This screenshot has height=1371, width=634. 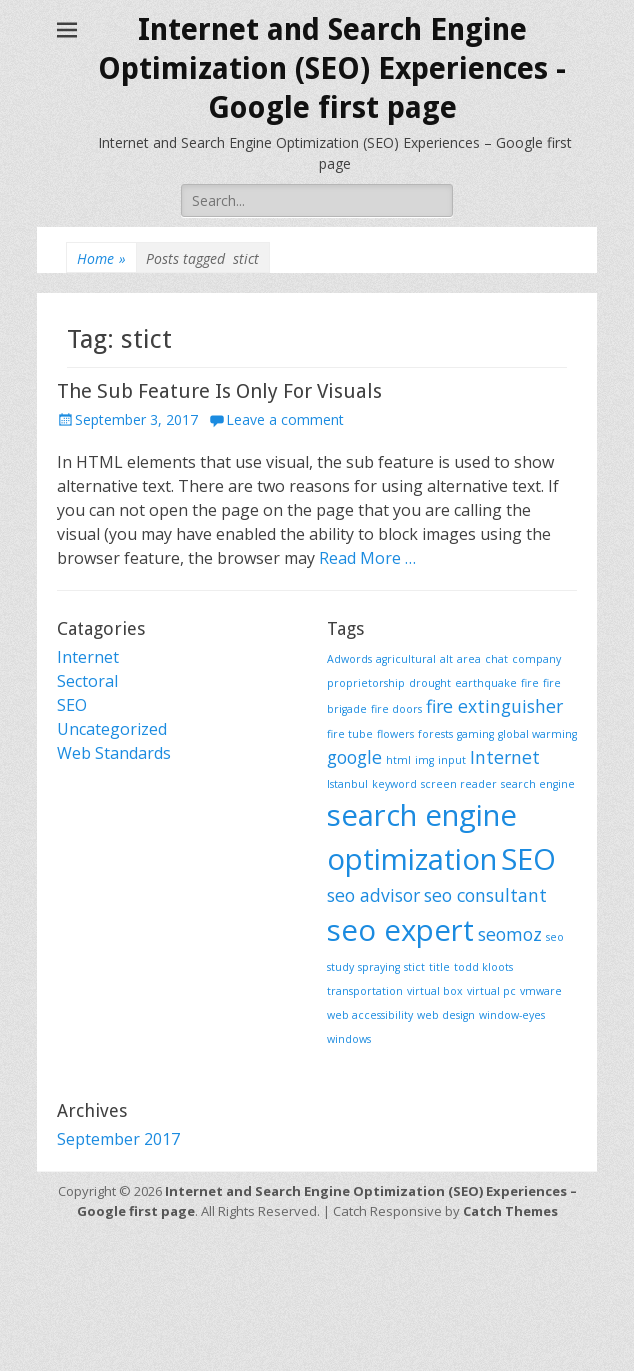 What do you see at coordinates (118, 1139) in the screenshot?
I see `September 2017` at bounding box center [118, 1139].